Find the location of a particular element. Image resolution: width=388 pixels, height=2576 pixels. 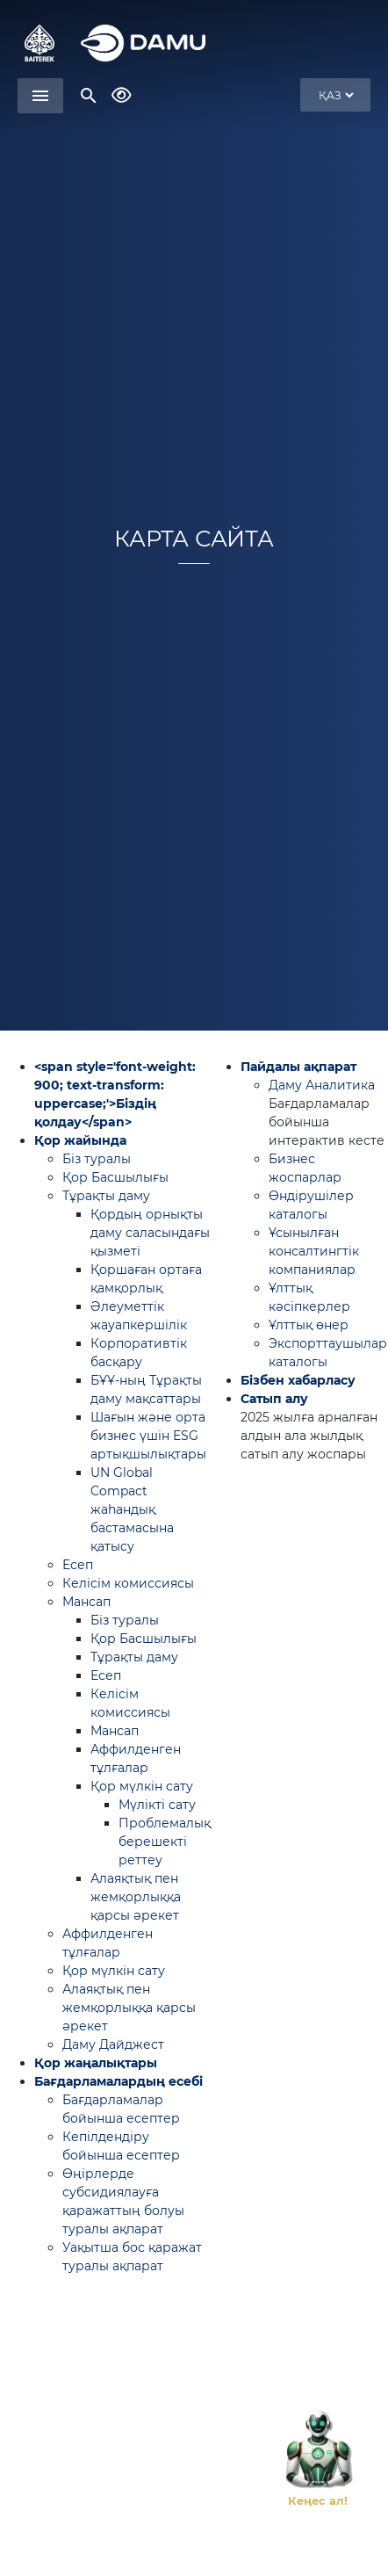

Пайдалы ақпарат is located at coordinates (298, 1067).